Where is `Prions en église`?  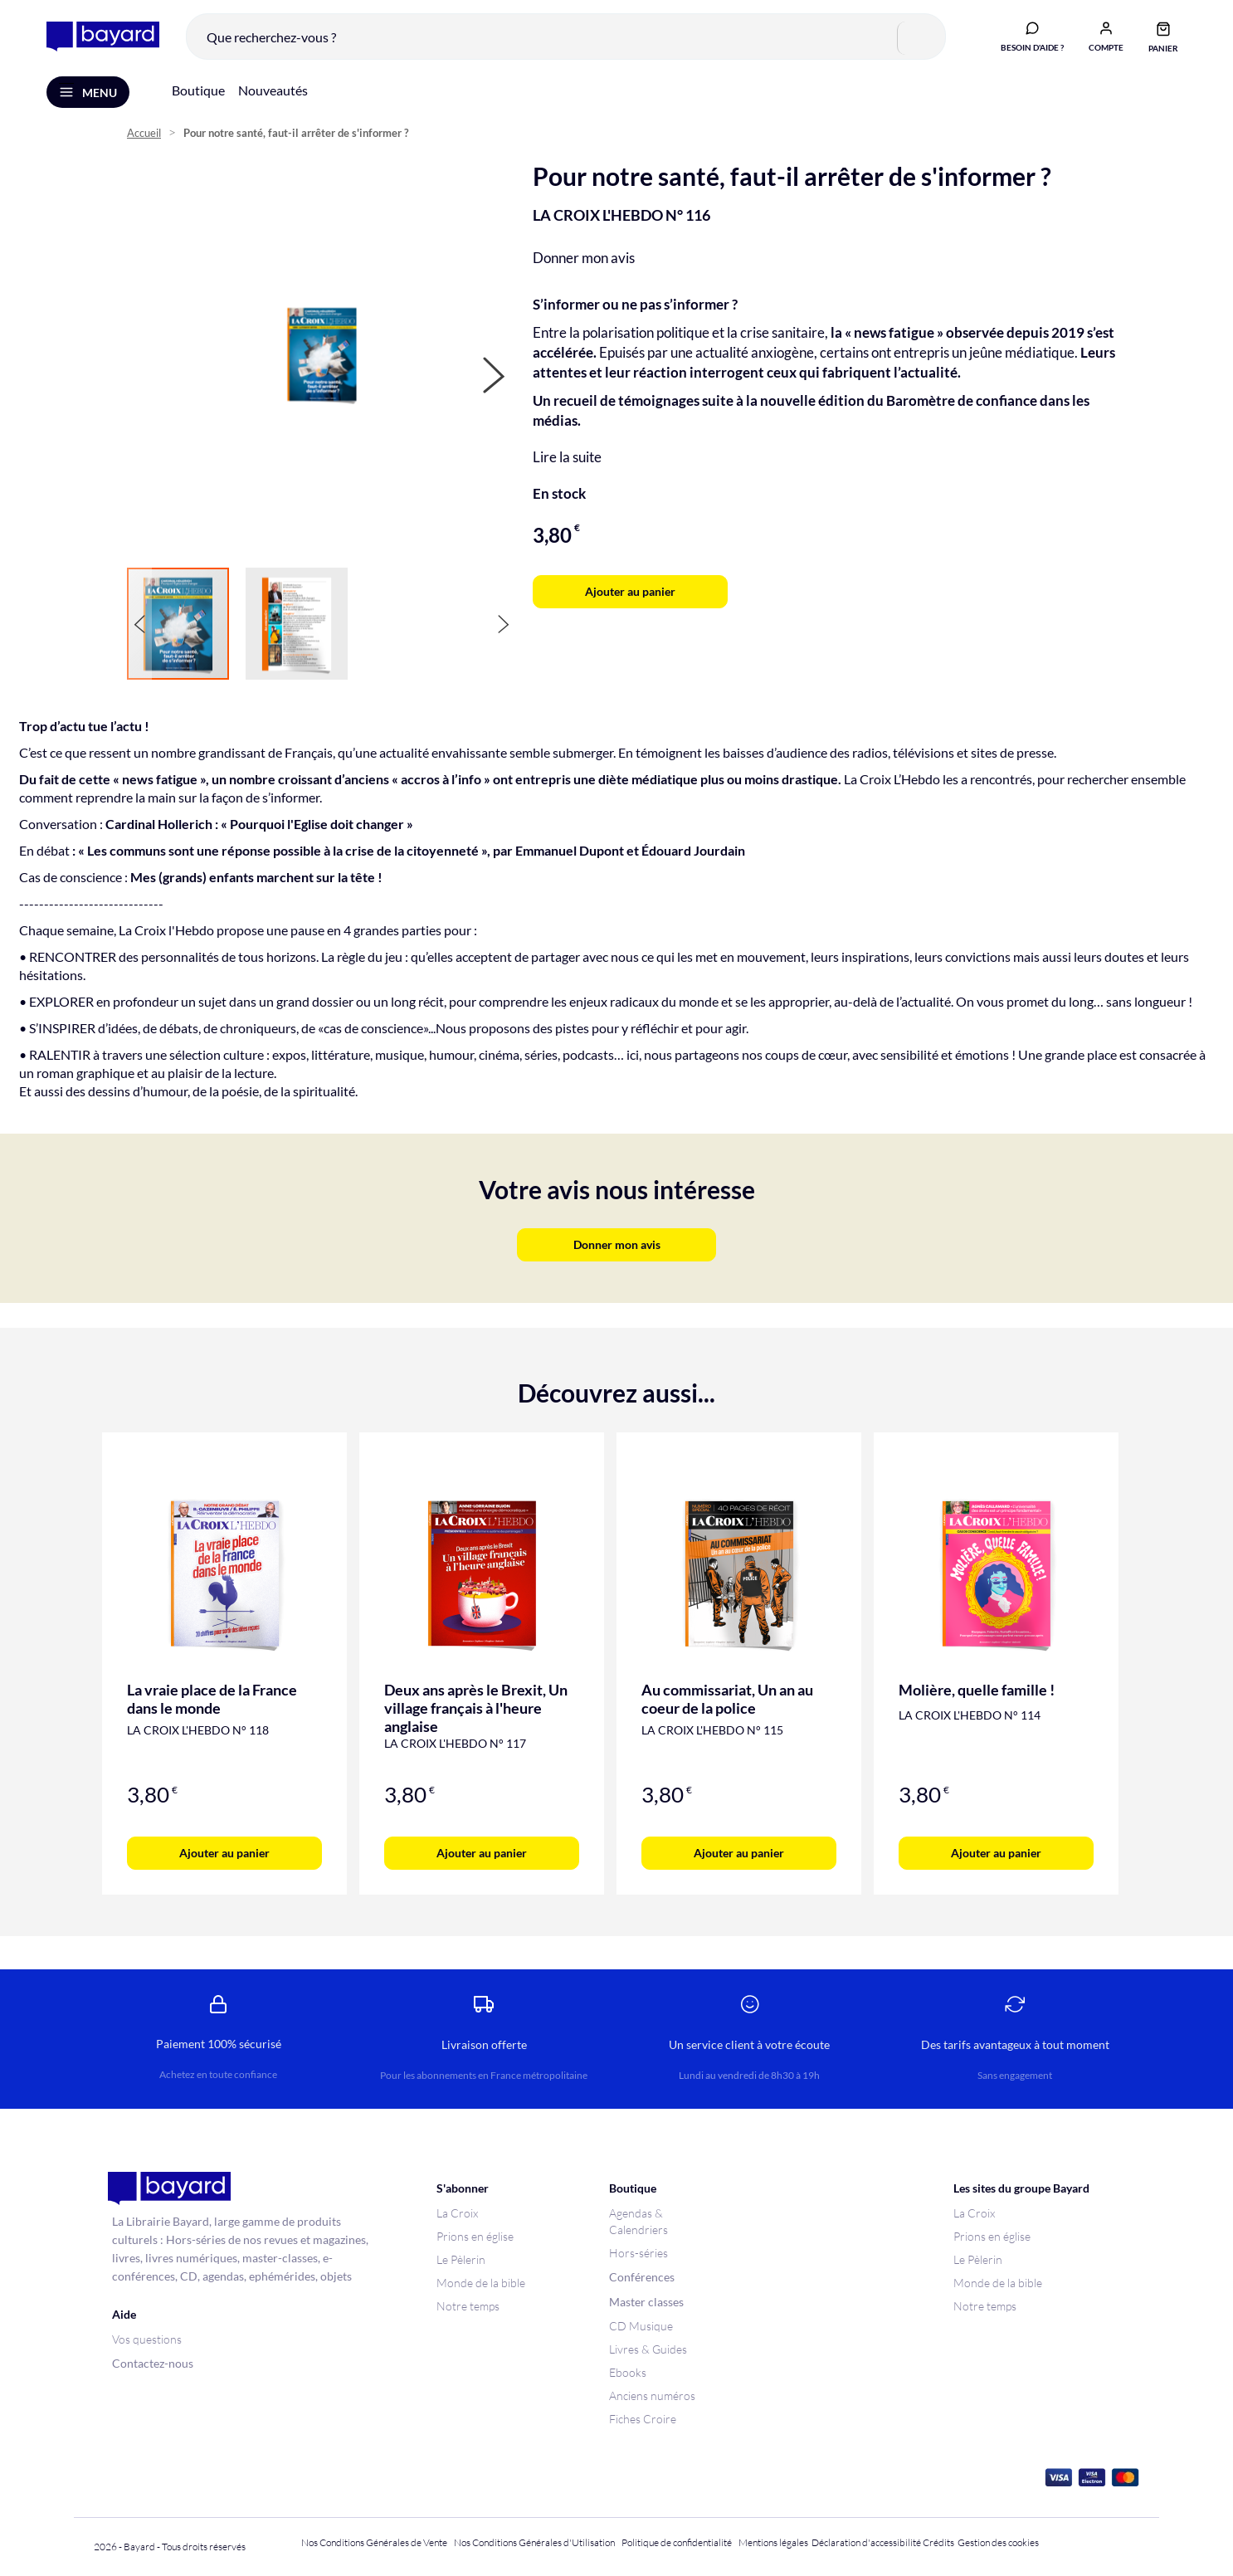
Prions en église is located at coordinates (475, 2236).